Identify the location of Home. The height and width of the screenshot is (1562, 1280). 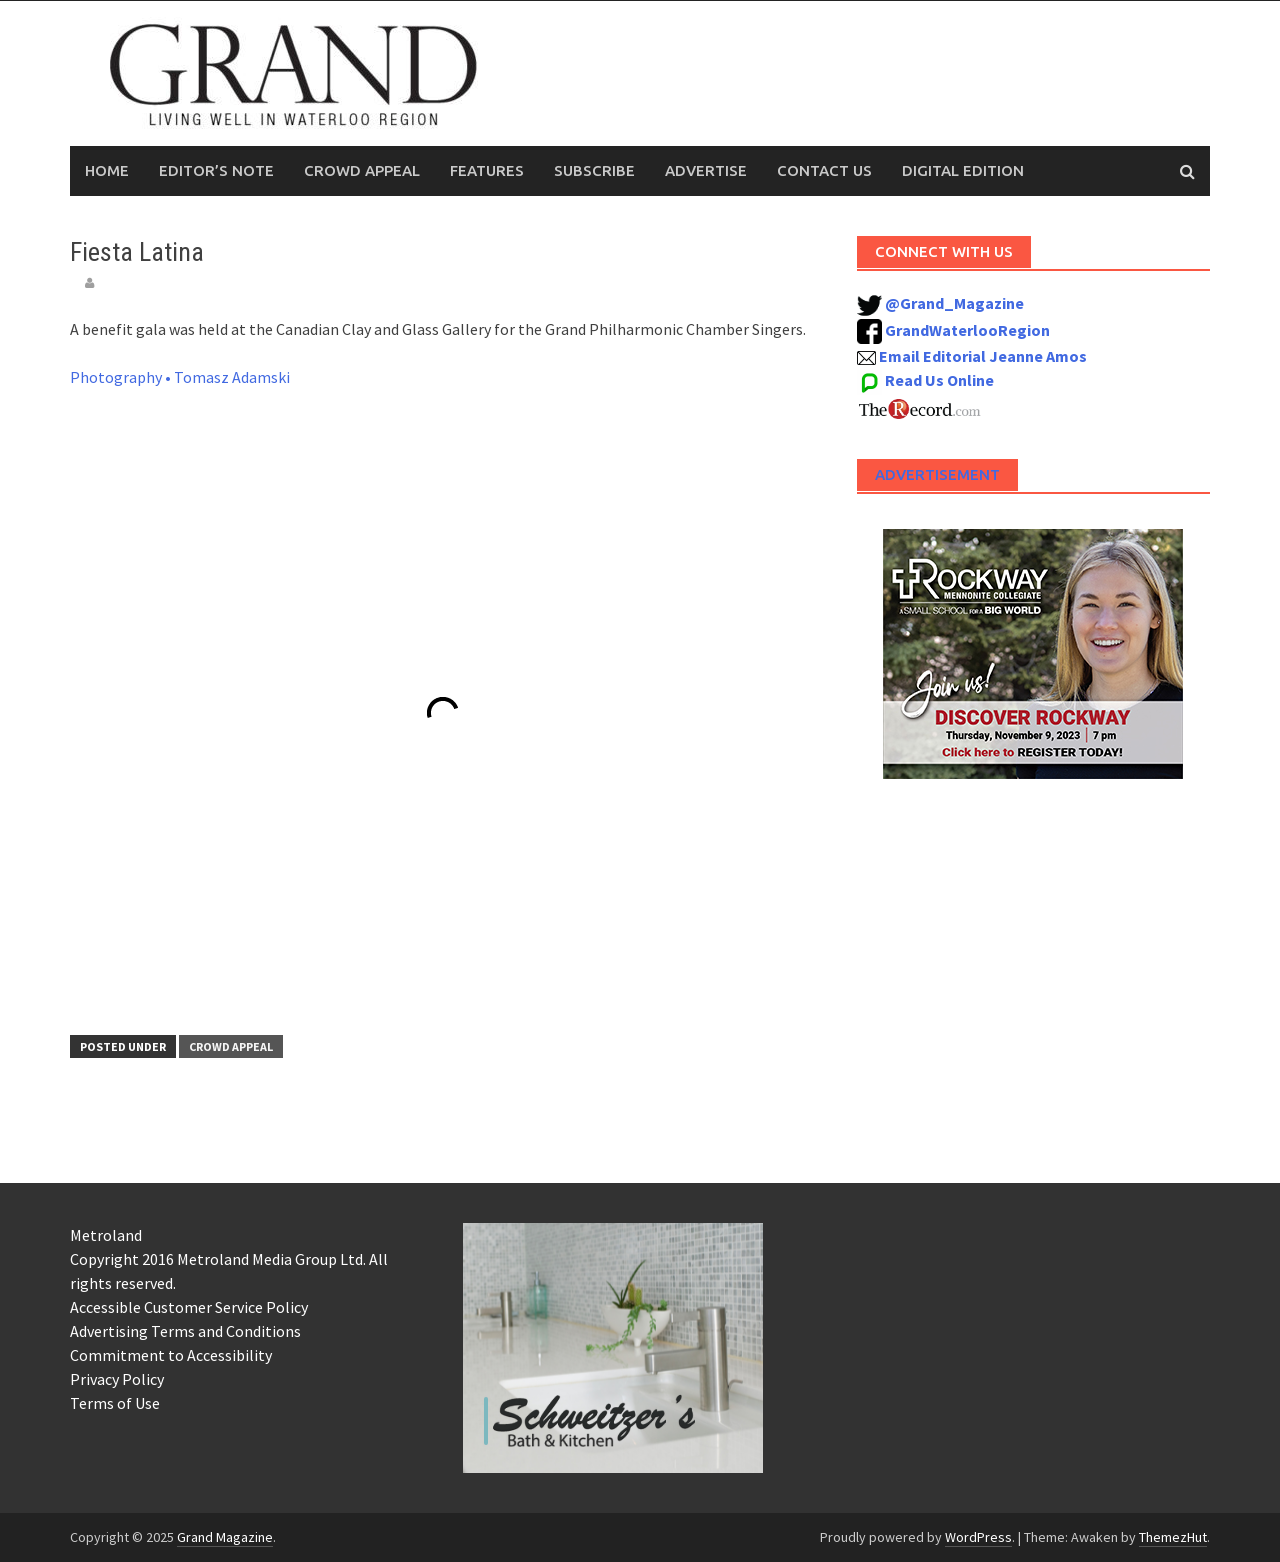
(107, 170).